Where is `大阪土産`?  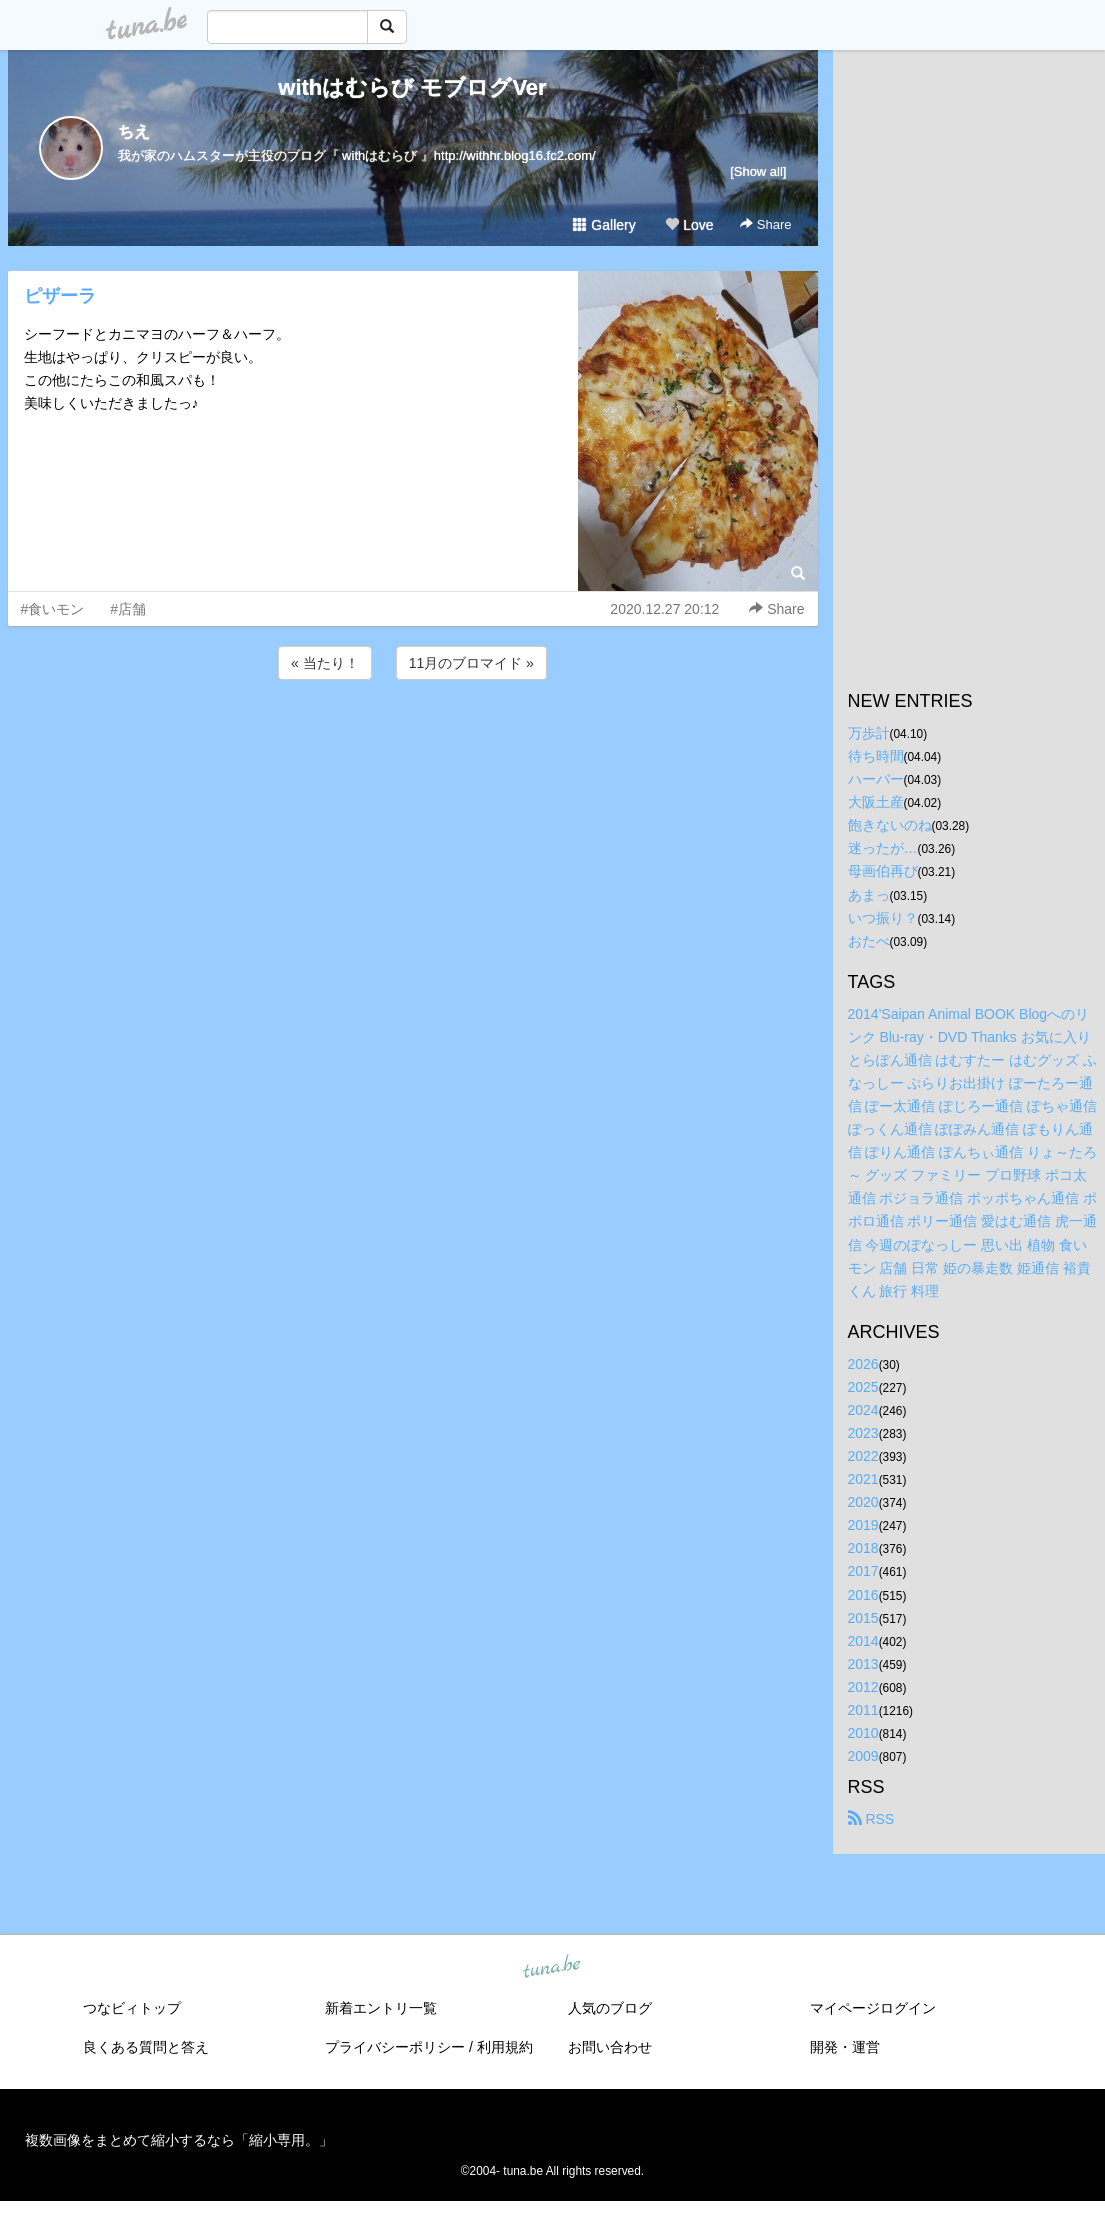 大阪土産 is located at coordinates (876, 802).